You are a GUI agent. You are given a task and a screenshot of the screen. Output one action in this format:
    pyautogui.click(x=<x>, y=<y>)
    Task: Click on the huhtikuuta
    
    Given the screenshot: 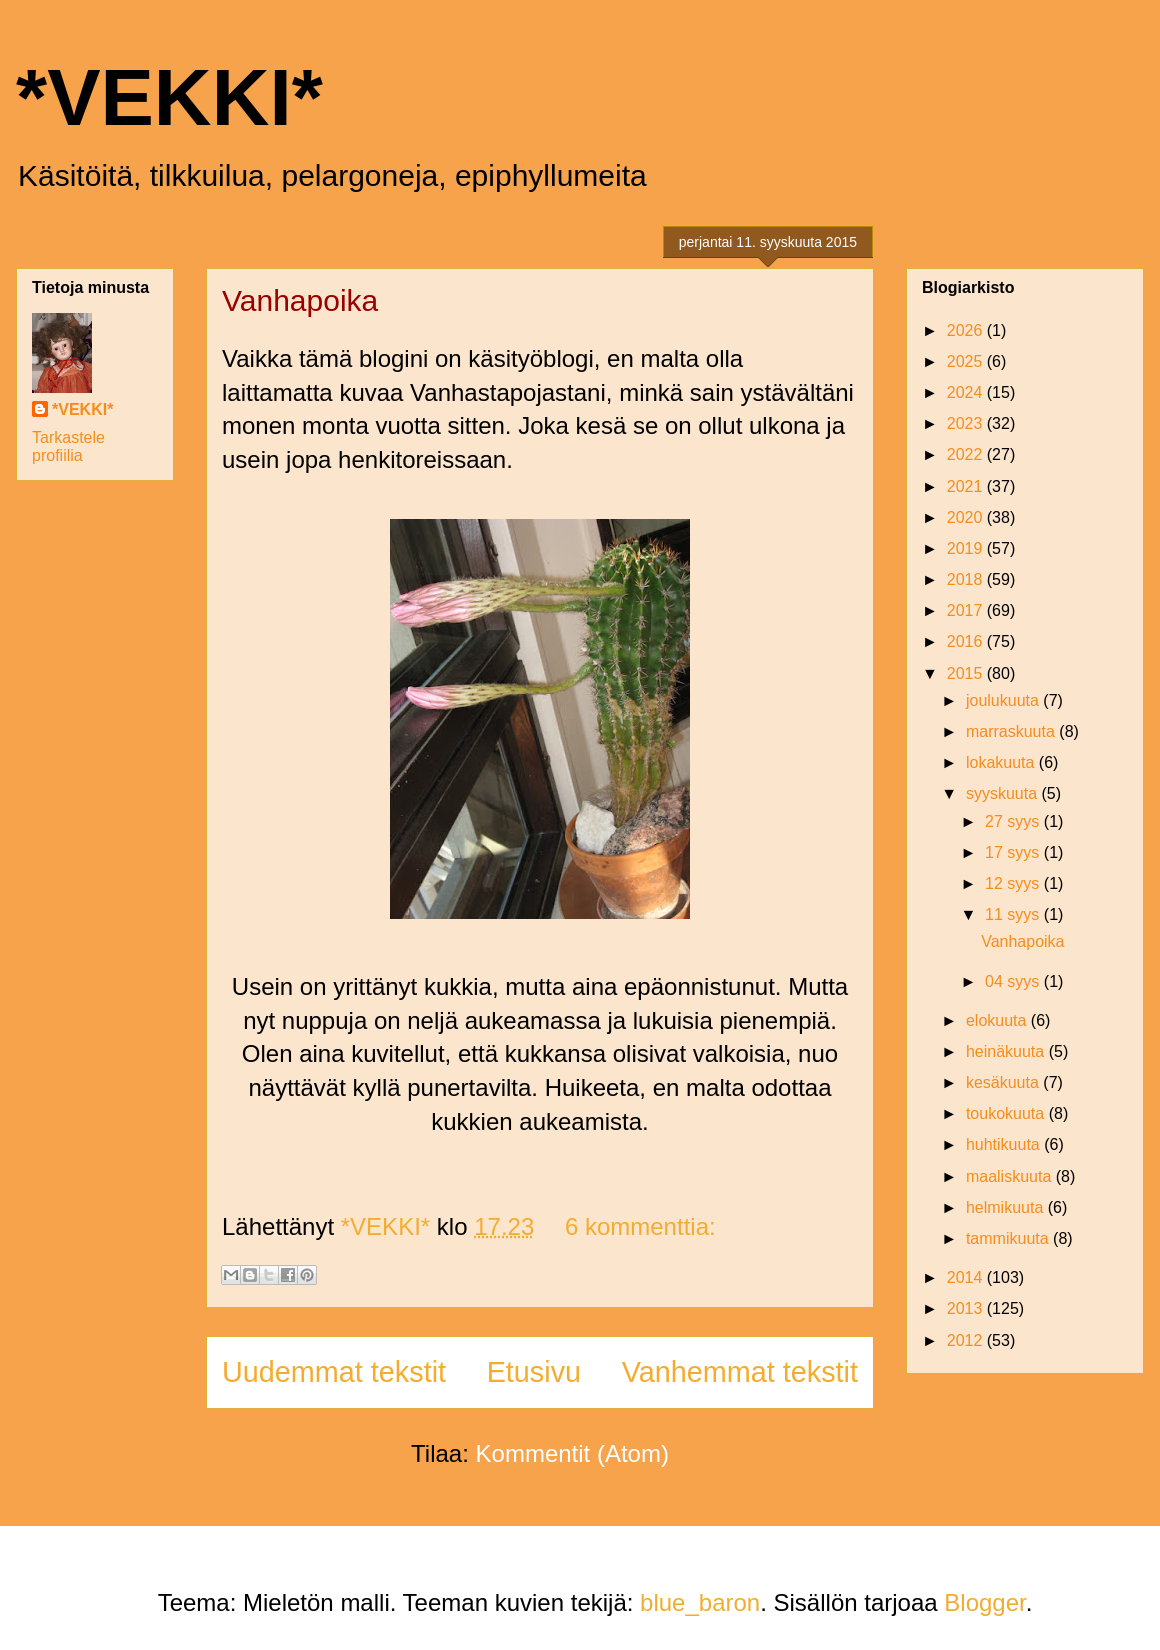 What is the action you would take?
    pyautogui.click(x=1005, y=1144)
    